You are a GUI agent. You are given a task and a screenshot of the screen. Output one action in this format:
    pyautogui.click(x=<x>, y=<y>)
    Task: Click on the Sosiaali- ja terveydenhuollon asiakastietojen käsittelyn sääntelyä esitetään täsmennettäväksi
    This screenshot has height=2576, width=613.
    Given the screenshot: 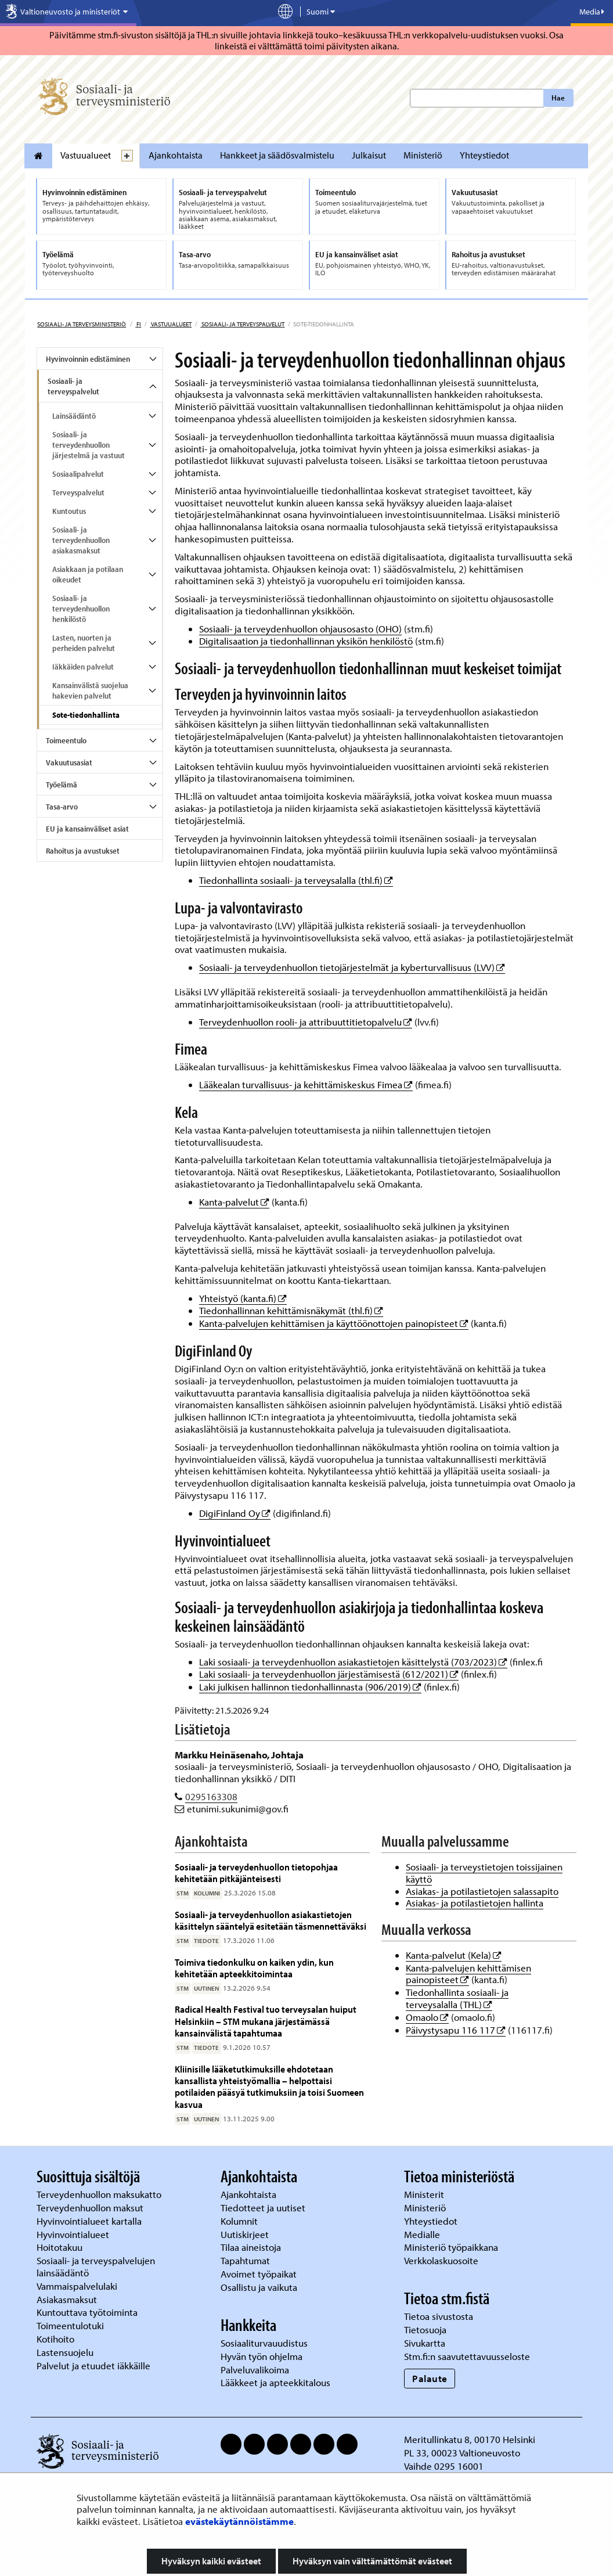 What is the action you would take?
    pyautogui.click(x=270, y=1920)
    